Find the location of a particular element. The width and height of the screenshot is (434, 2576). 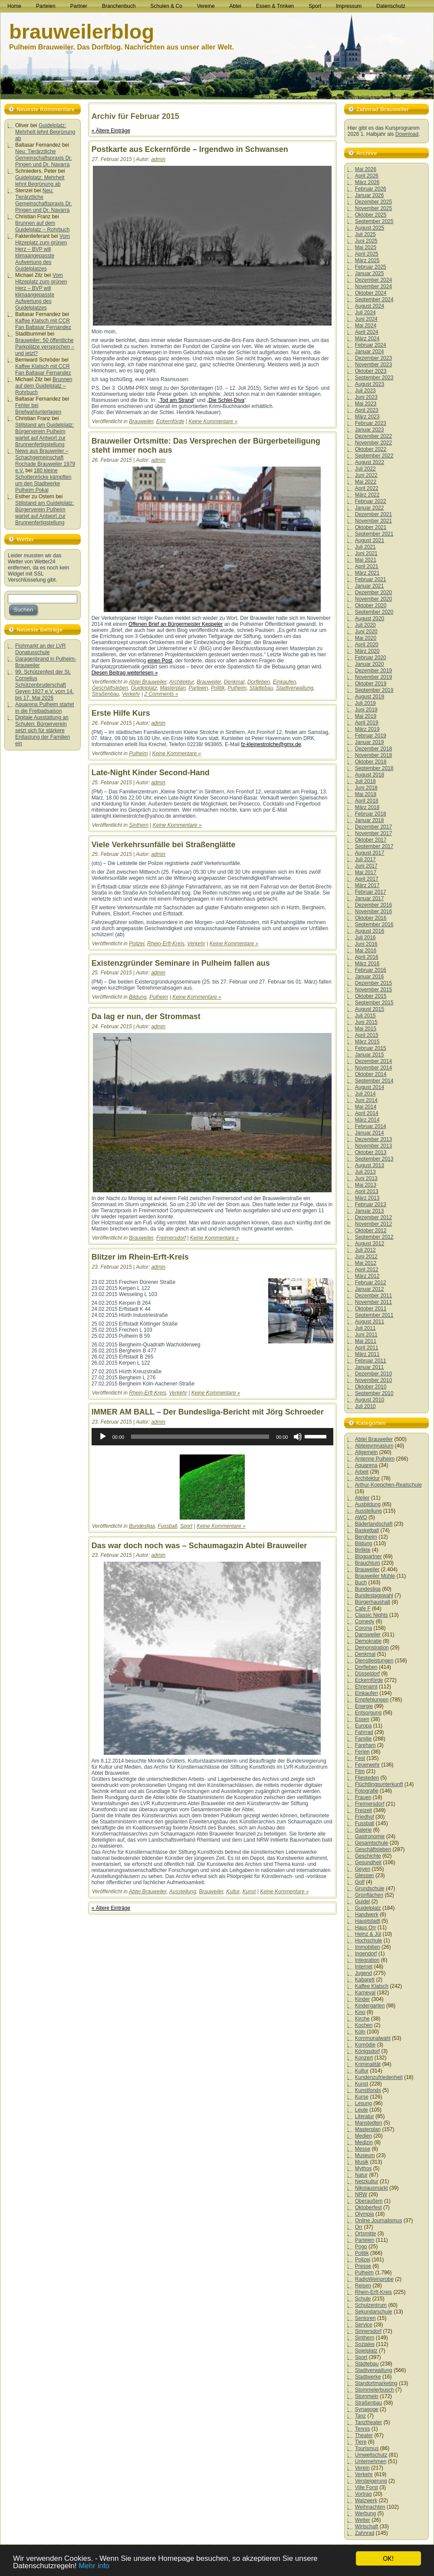

Walzwerk is located at coordinates (366, 2500).